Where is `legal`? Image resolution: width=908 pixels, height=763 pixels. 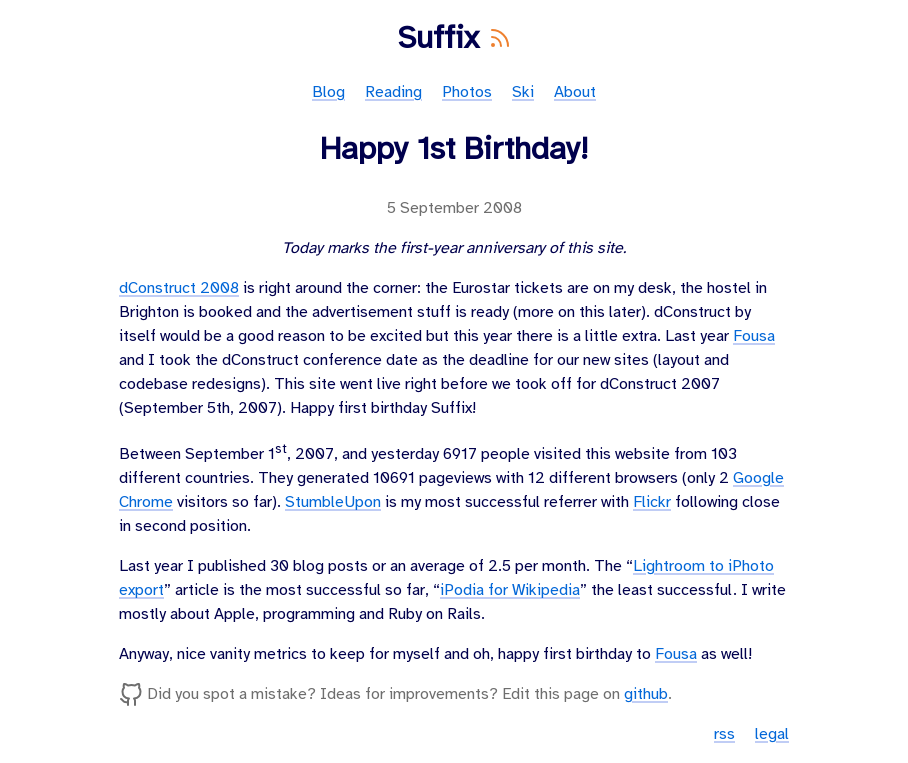 legal is located at coordinates (772, 734).